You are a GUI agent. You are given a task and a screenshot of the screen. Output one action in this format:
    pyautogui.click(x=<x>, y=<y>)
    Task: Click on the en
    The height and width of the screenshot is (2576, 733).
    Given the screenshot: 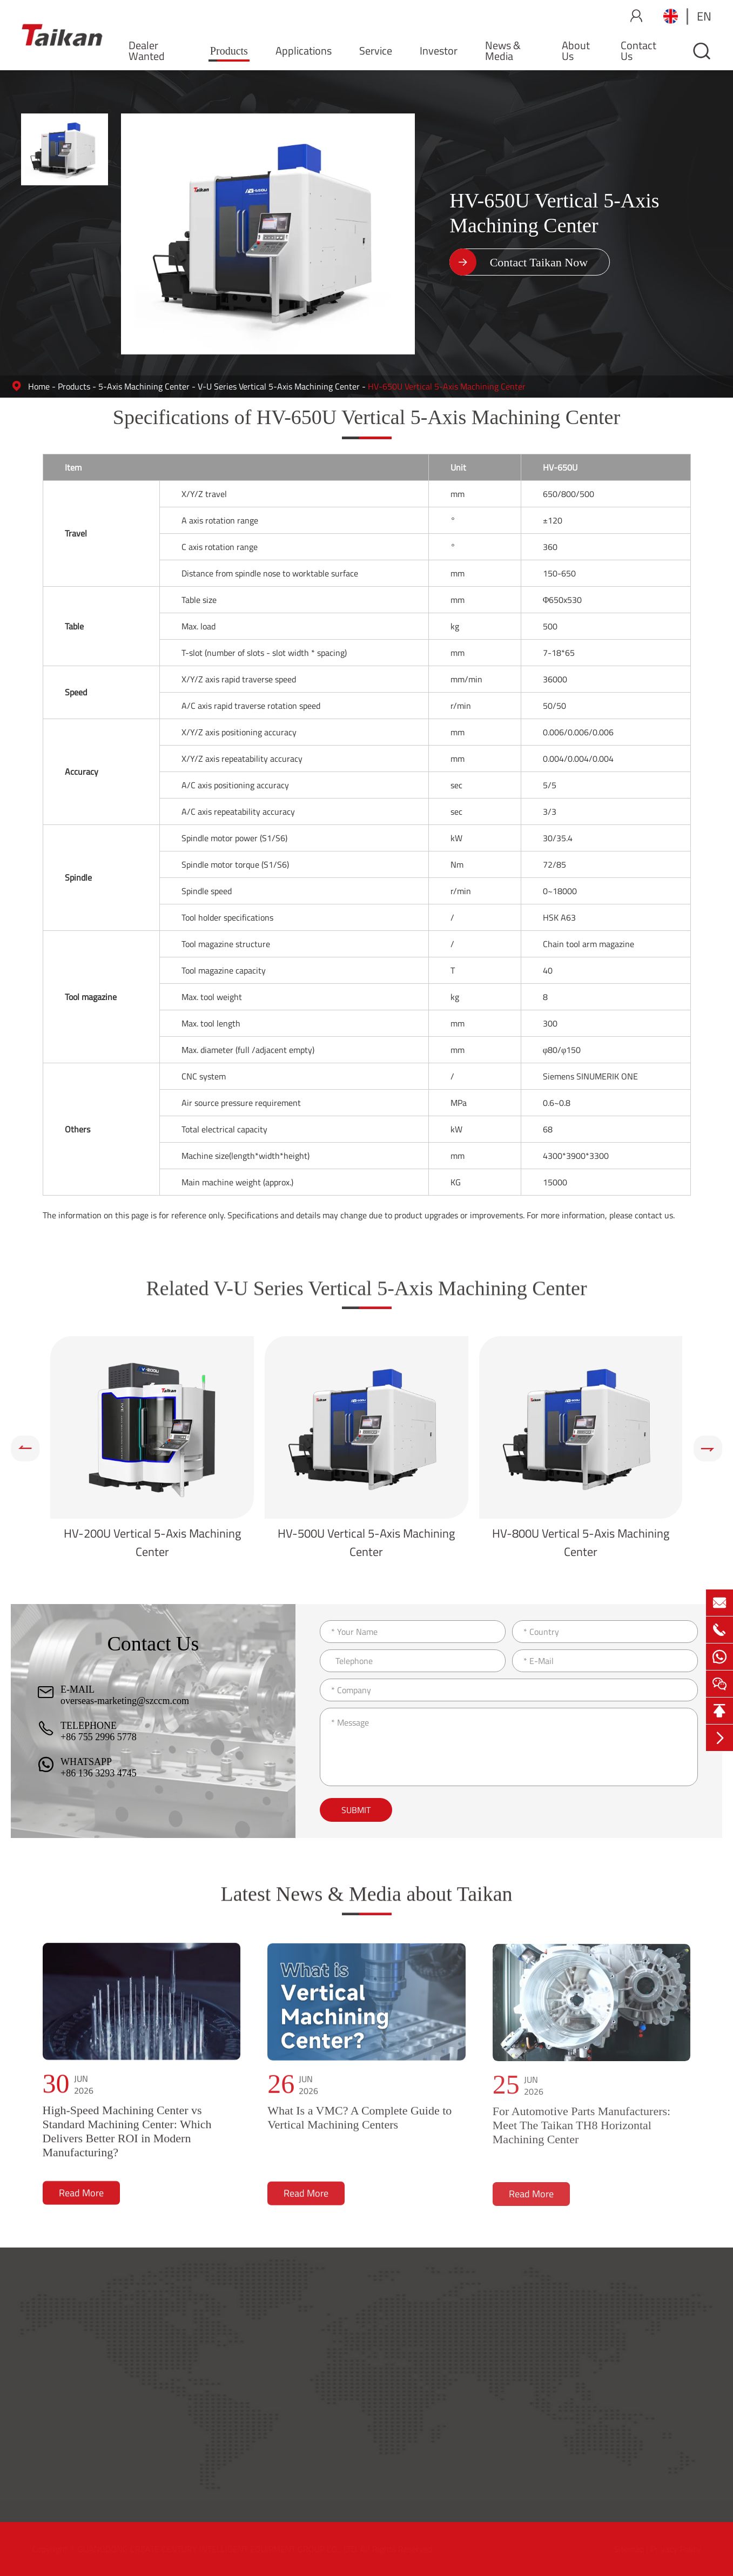 What is the action you would take?
    pyautogui.click(x=704, y=16)
    